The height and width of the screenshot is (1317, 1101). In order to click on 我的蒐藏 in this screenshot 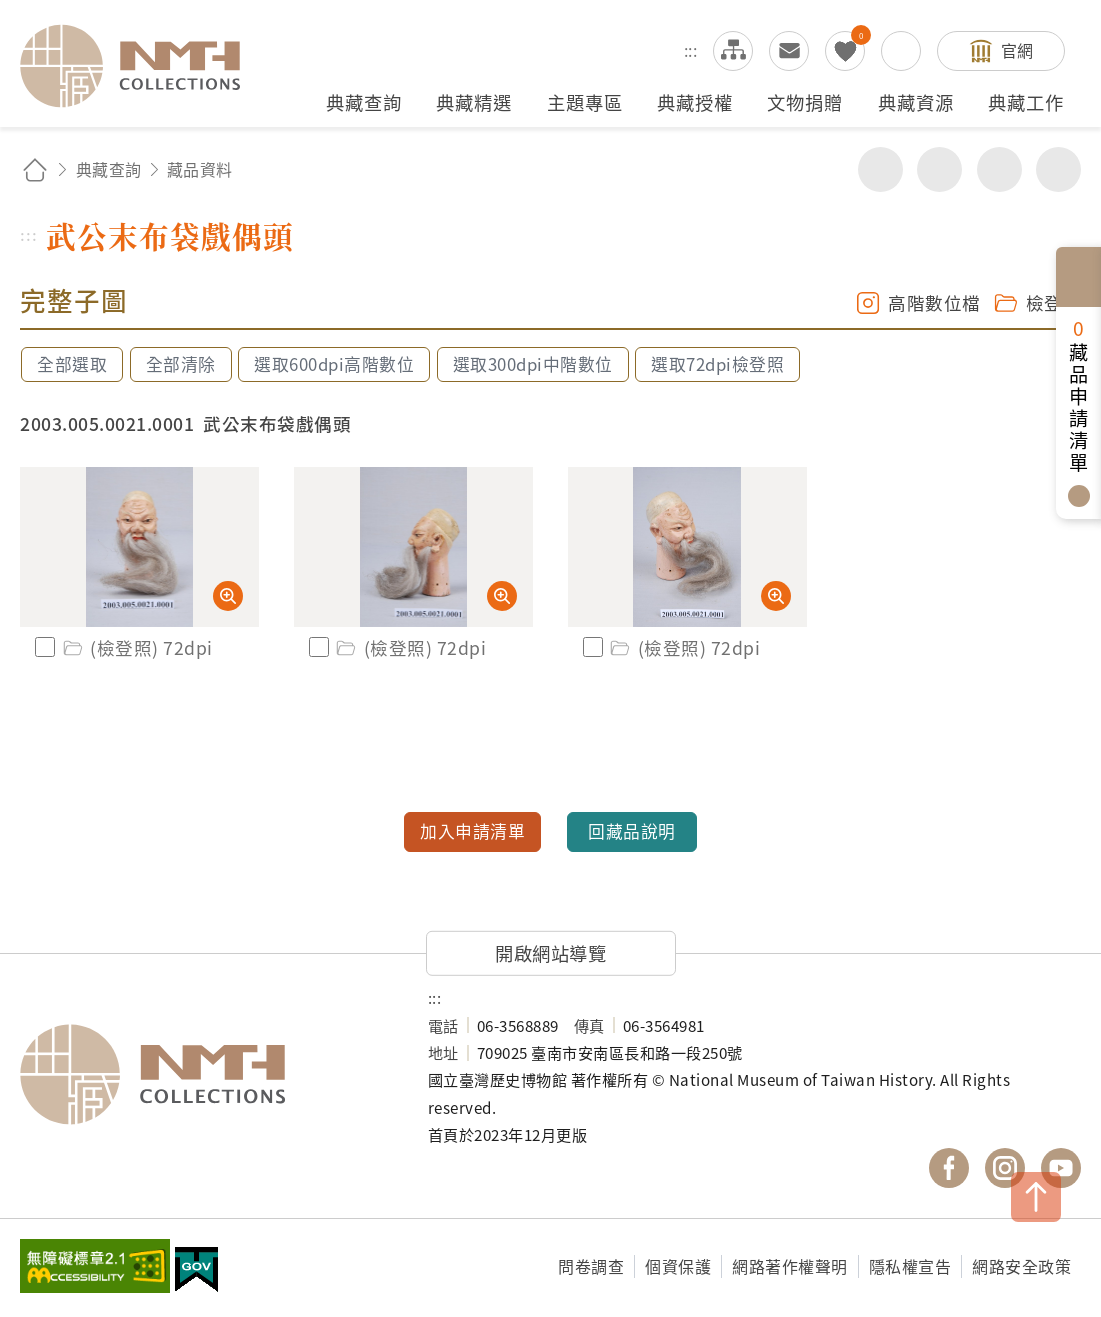, I will do `click(845, 51)`.